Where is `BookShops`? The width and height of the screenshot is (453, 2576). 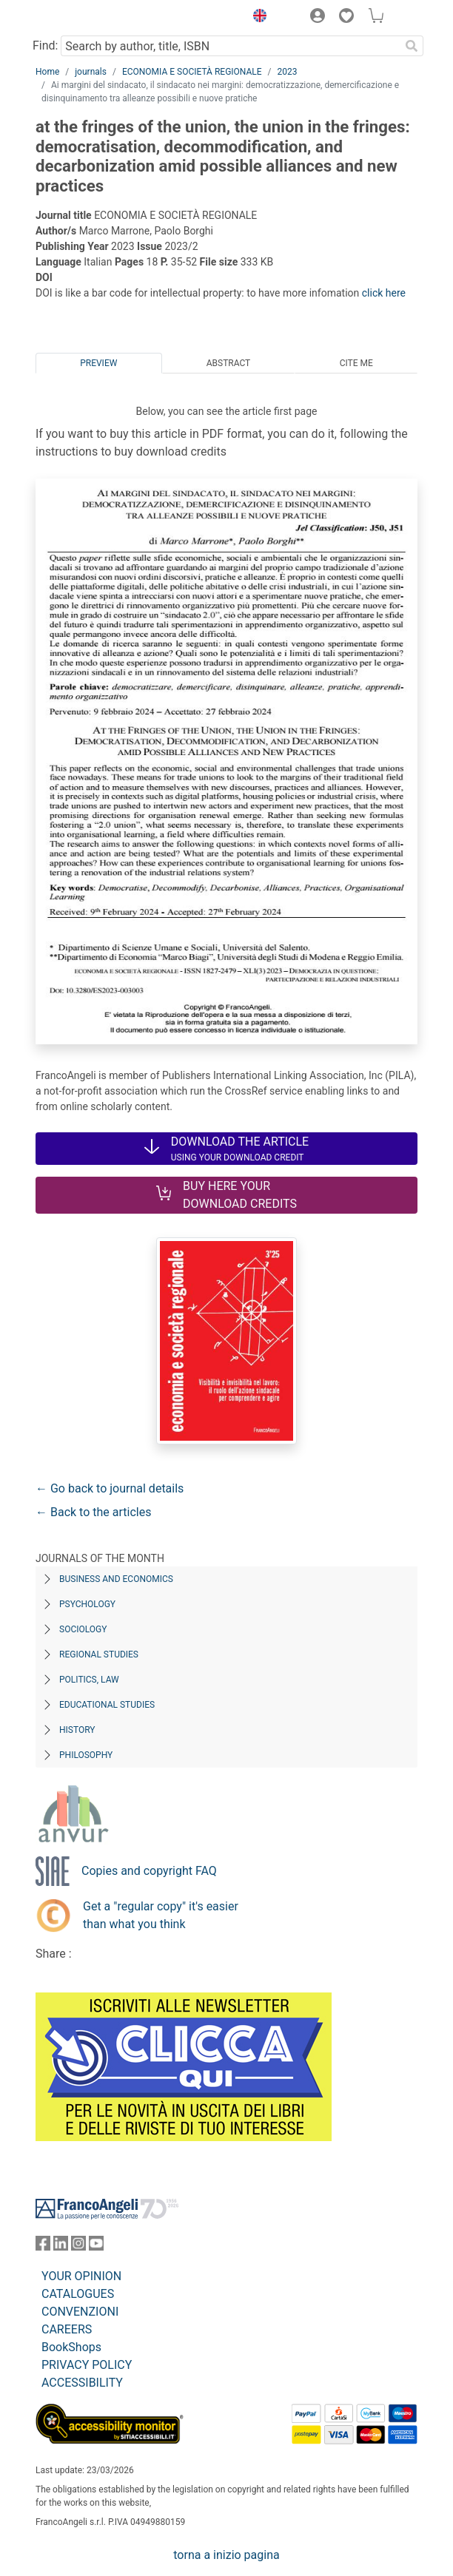
BookShops is located at coordinates (71, 2347).